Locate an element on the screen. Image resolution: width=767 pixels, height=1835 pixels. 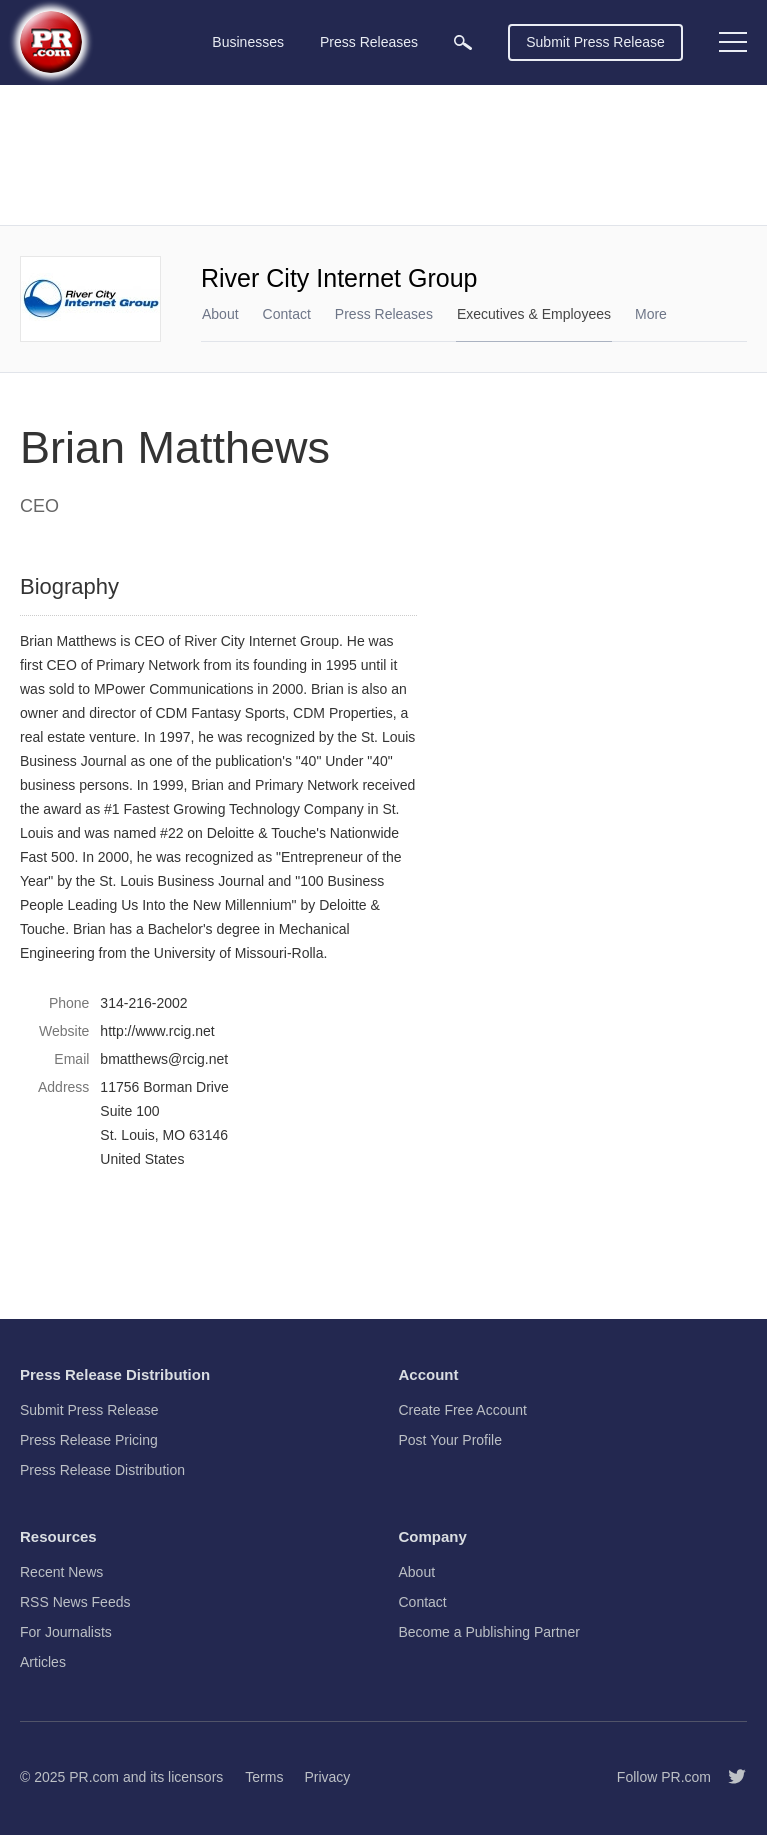
More [menuitem] is located at coordinates (651, 314).